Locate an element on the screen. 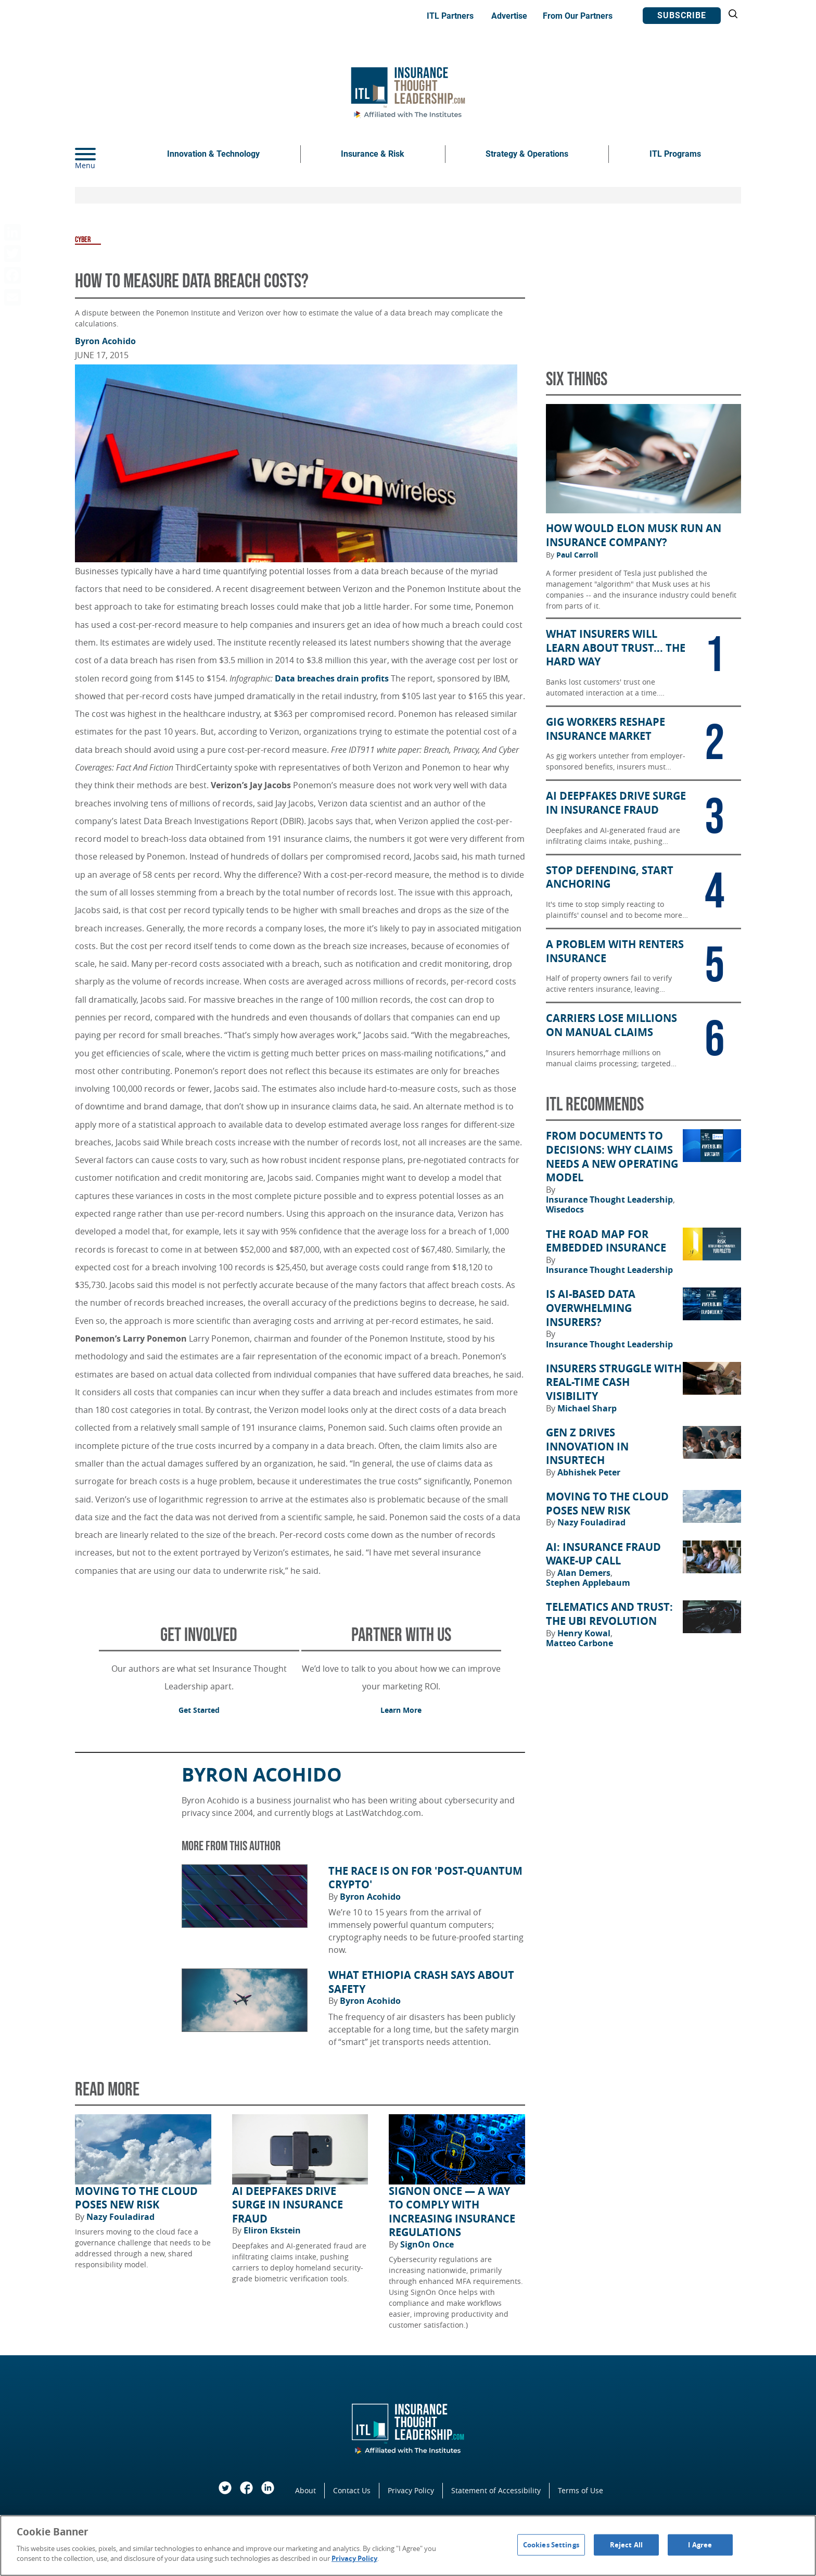 The height and width of the screenshot is (2576, 816). Wisedocs is located at coordinates (565, 1209).